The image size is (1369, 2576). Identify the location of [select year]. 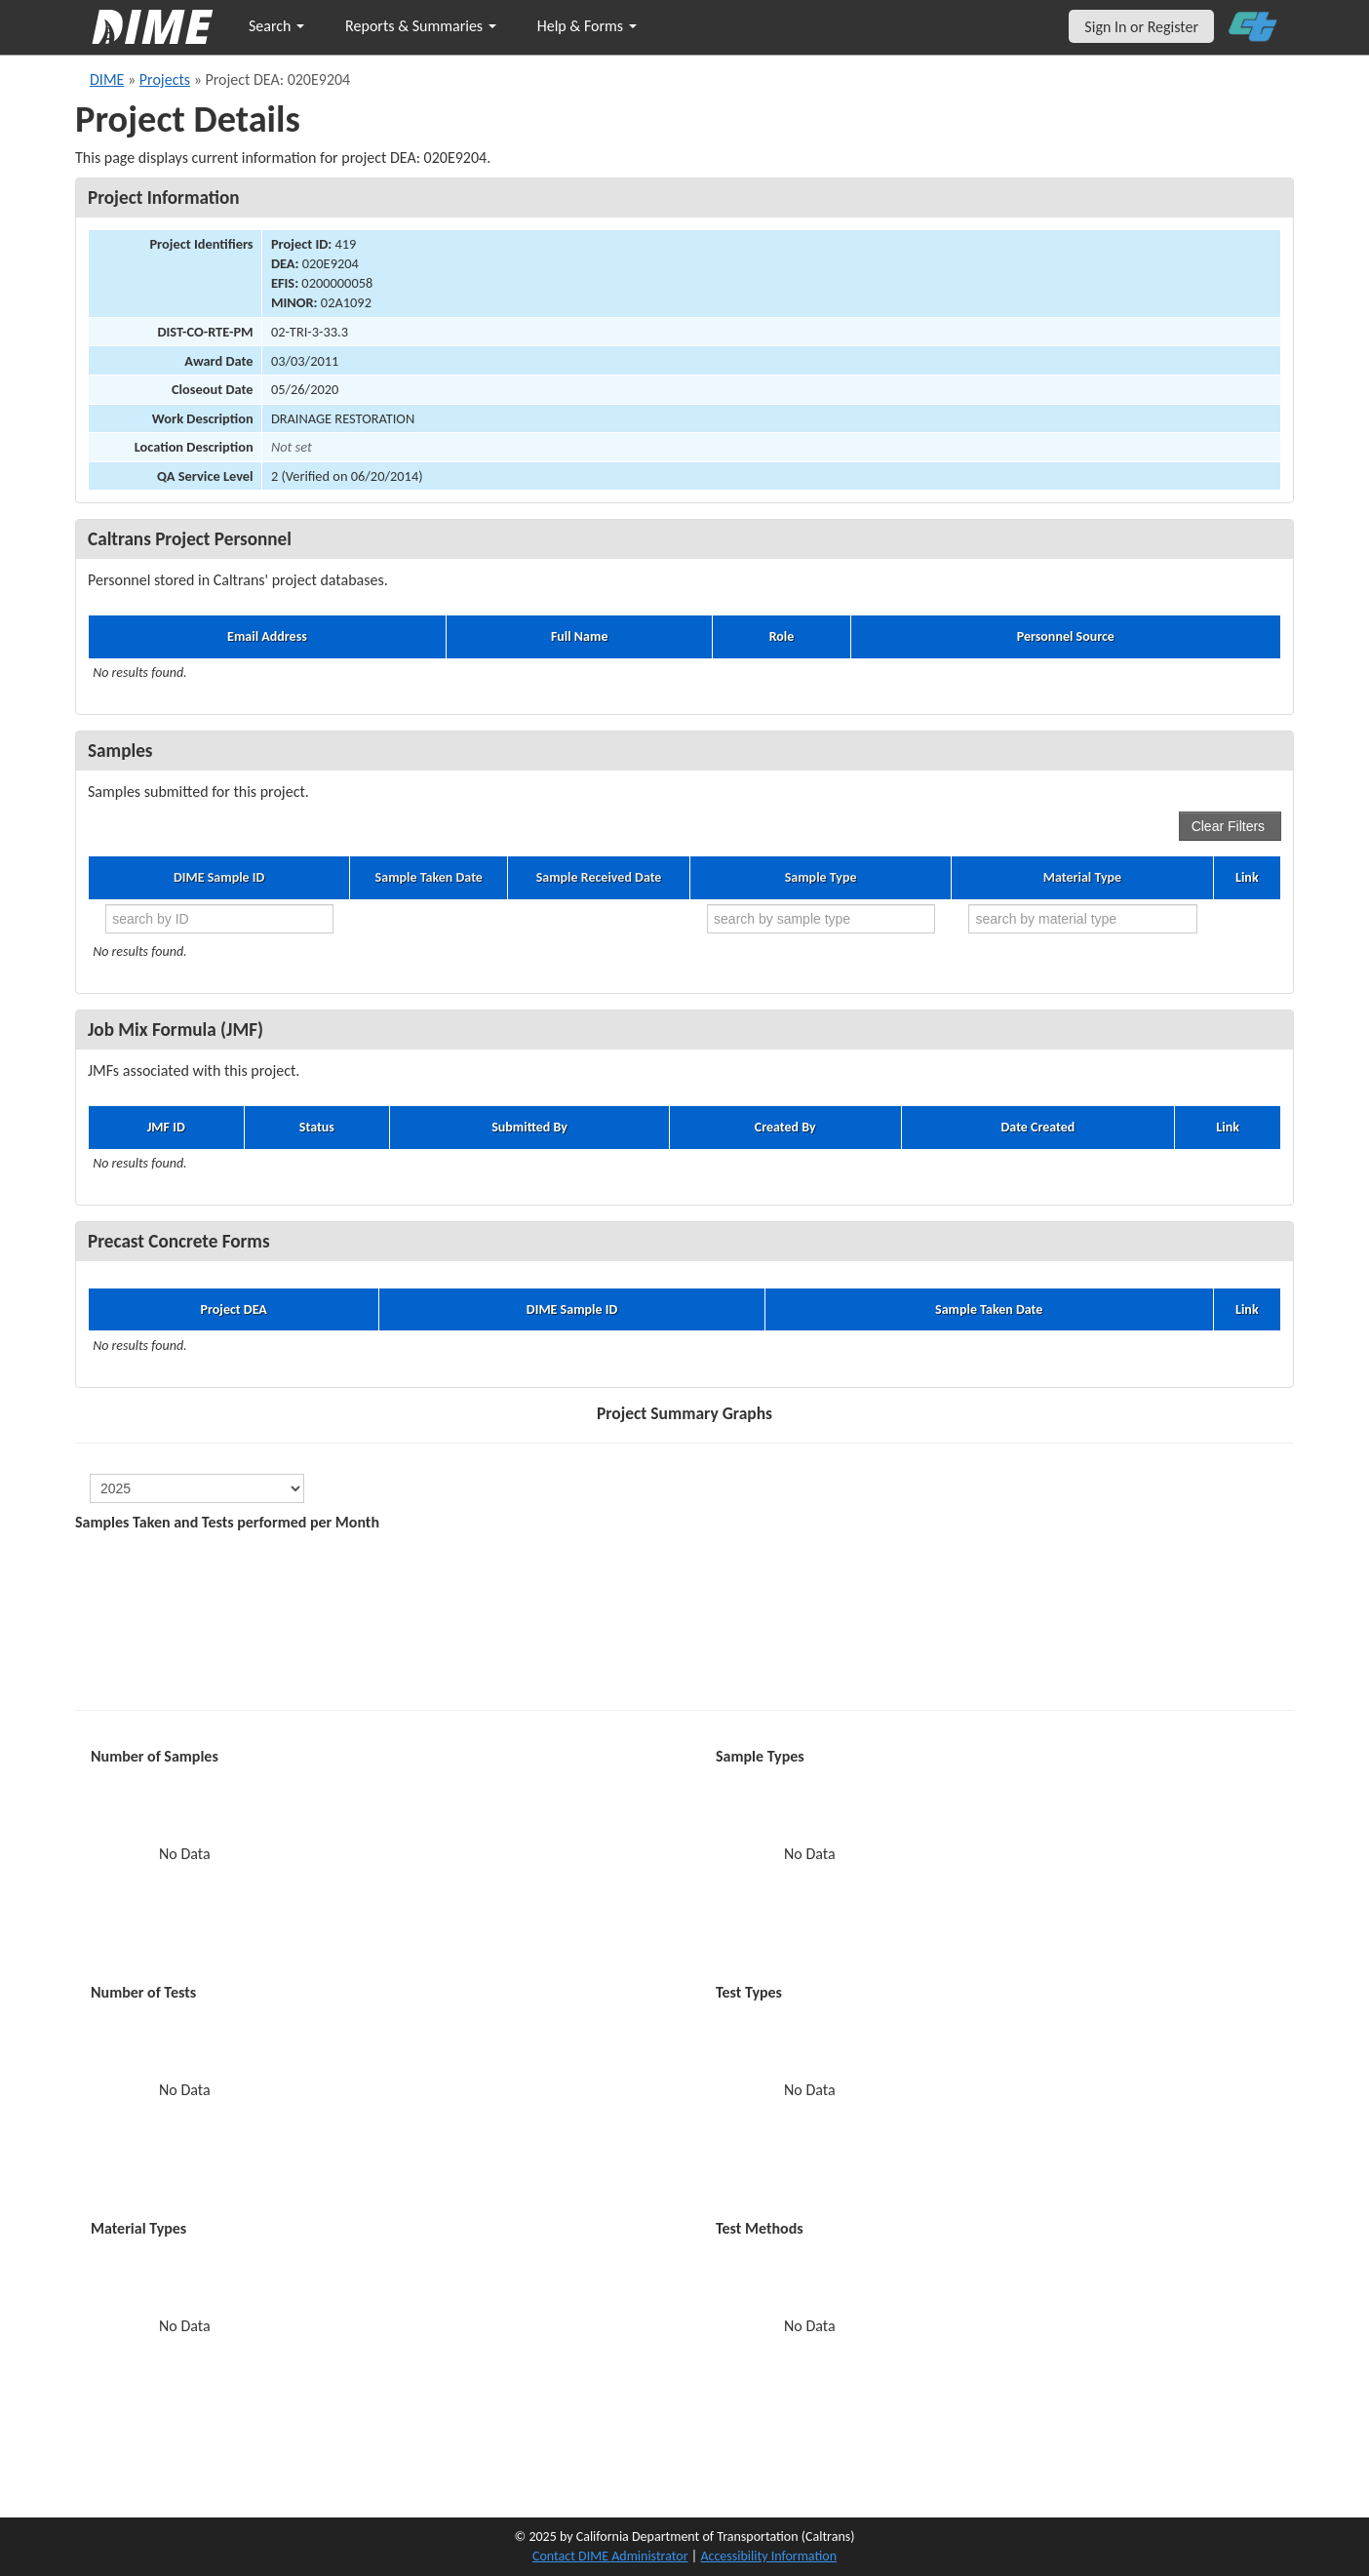
(197, 1488).